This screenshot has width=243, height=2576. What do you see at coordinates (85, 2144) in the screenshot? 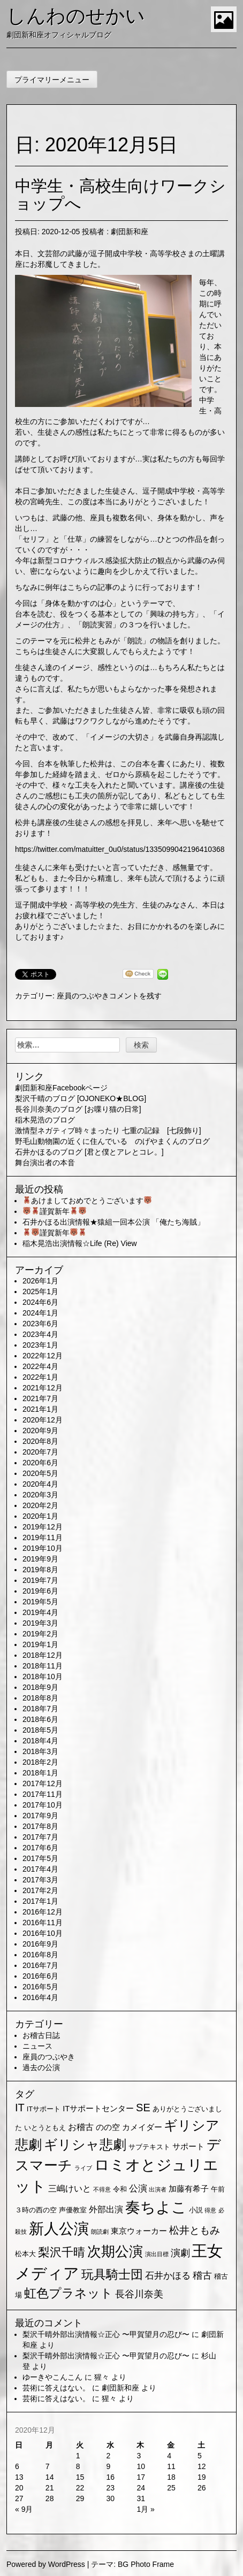
I see `ギリシャ悲劇 [ギリシャ悲劇 (24個の項目)]` at bounding box center [85, 2144].